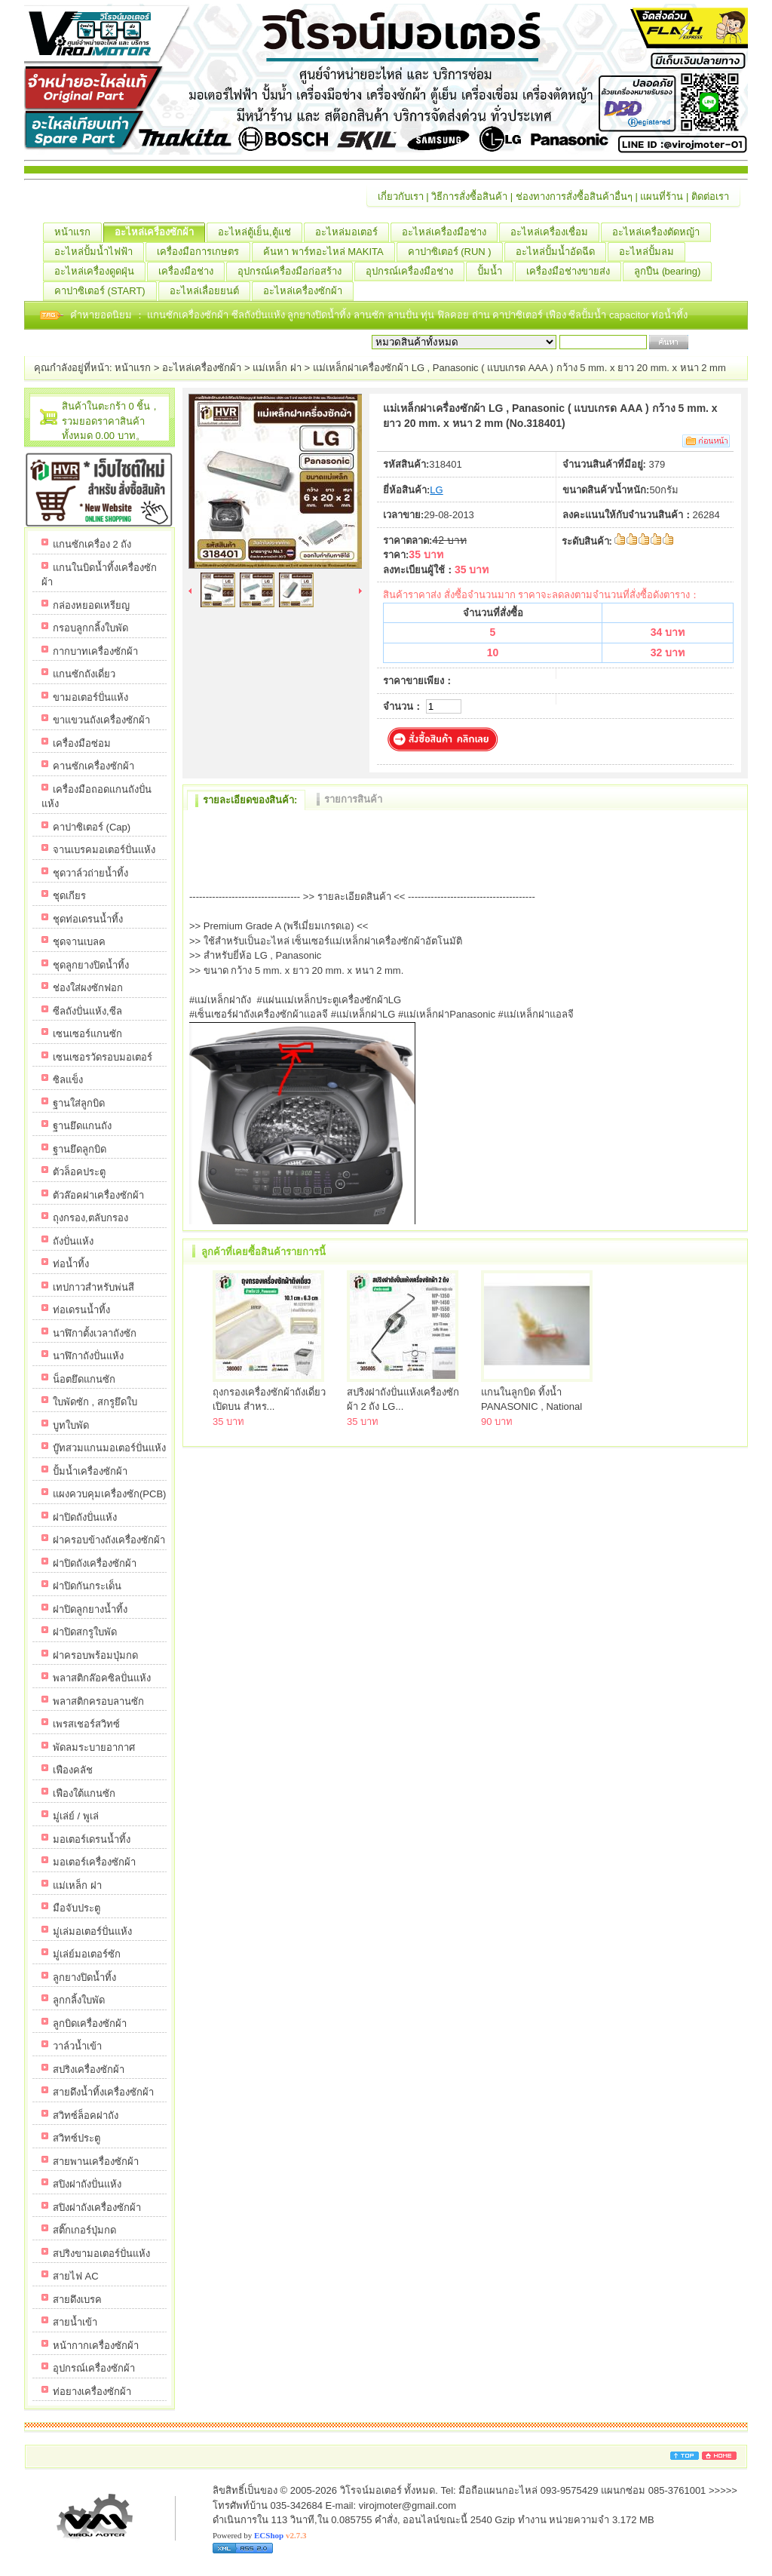  I want to click on ช่องใส่ผงซักฟอก, so click(88, 987).